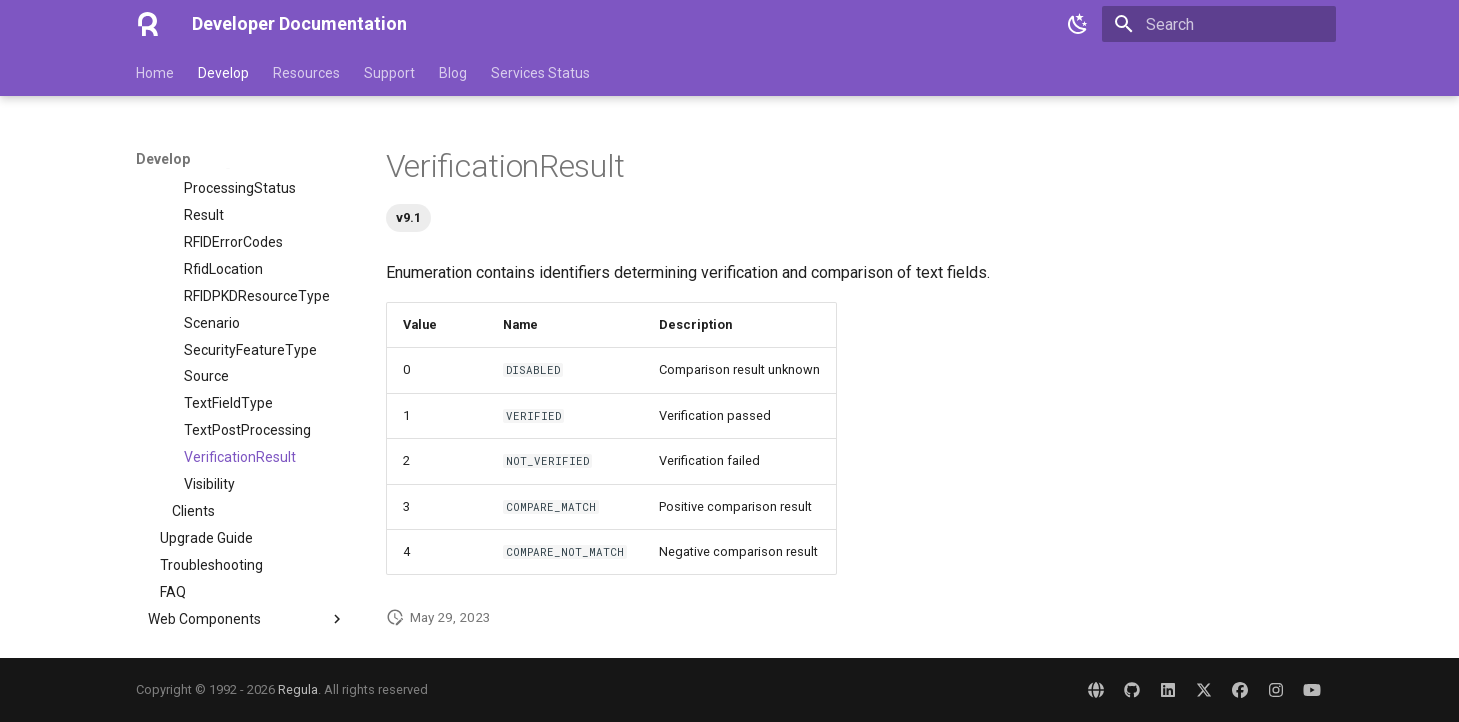 The image size is (1459, 722). What do you see at coordinates (1219, 24) in the screenshot?
I see `[Search]` at bounding box center [1219, 24].